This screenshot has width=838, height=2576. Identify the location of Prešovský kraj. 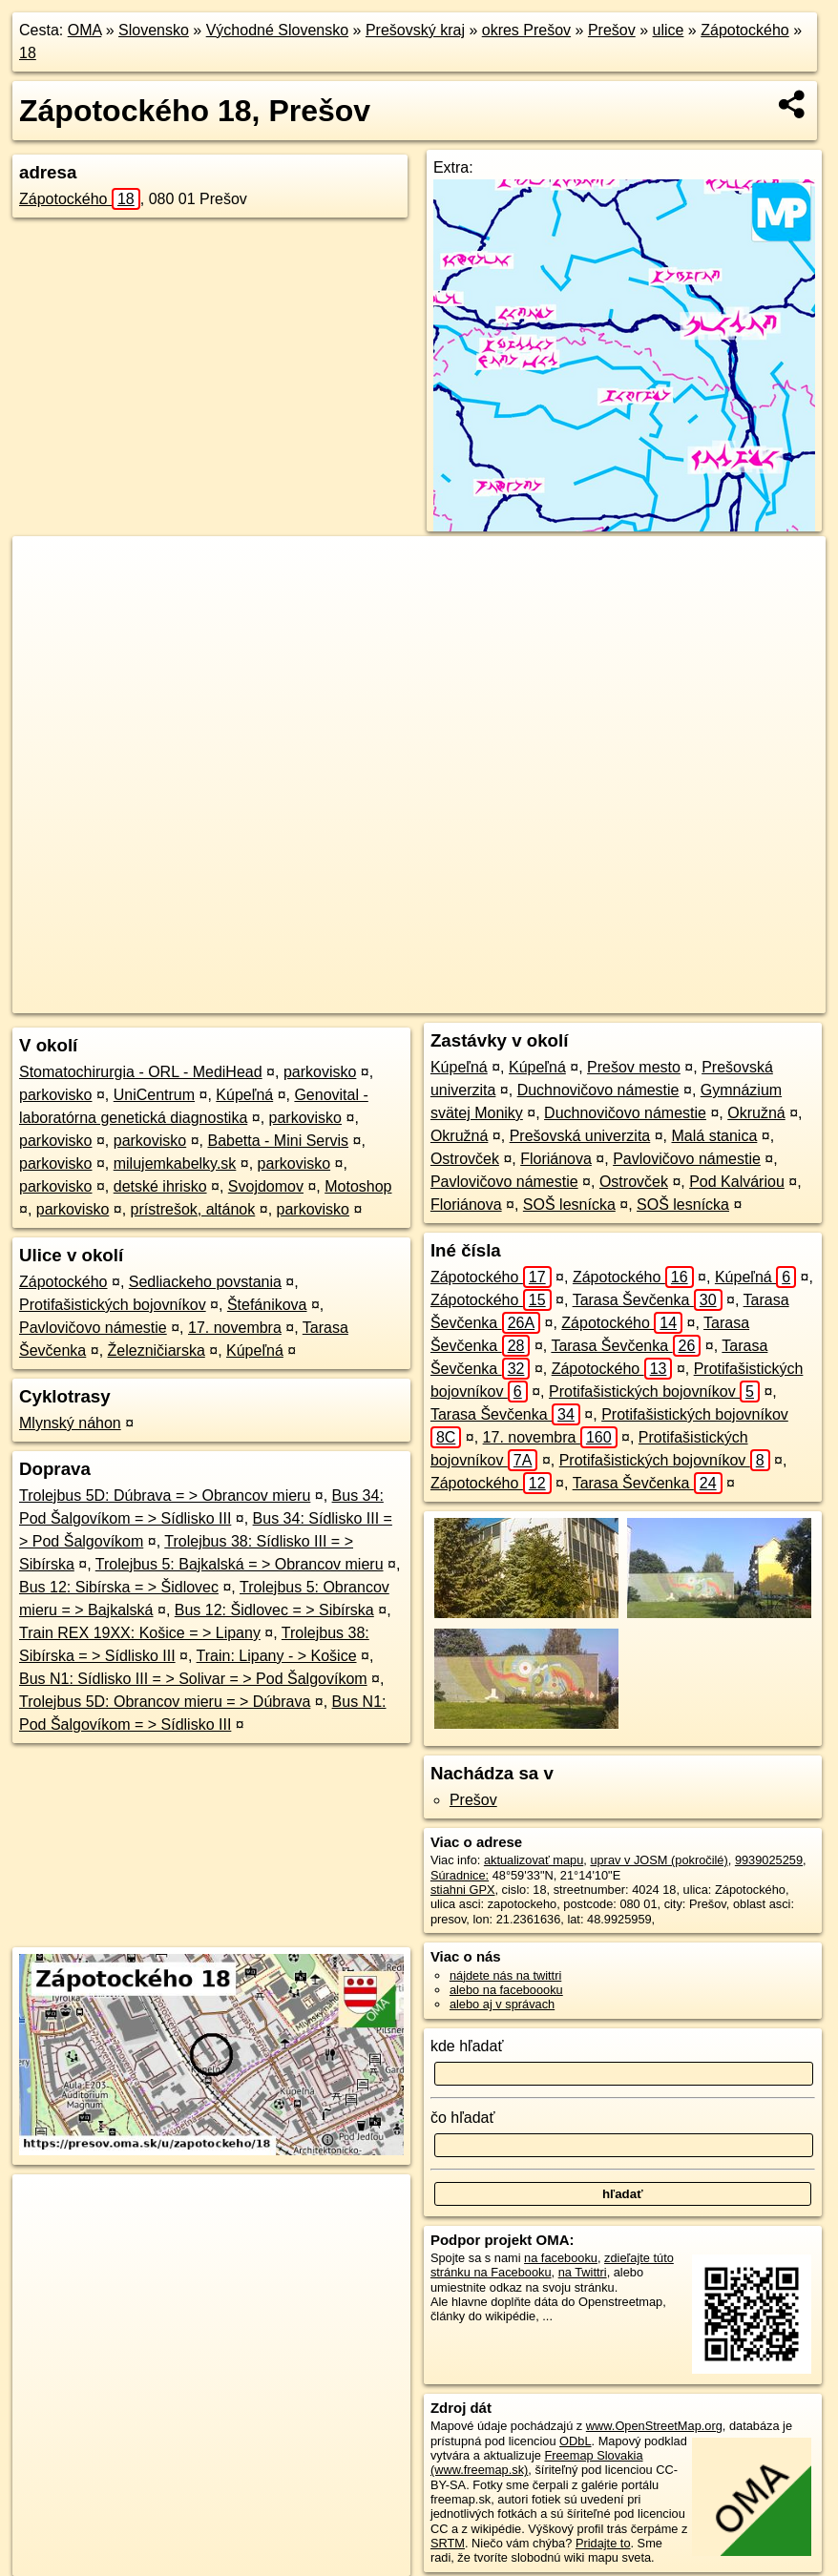
(415, 30).